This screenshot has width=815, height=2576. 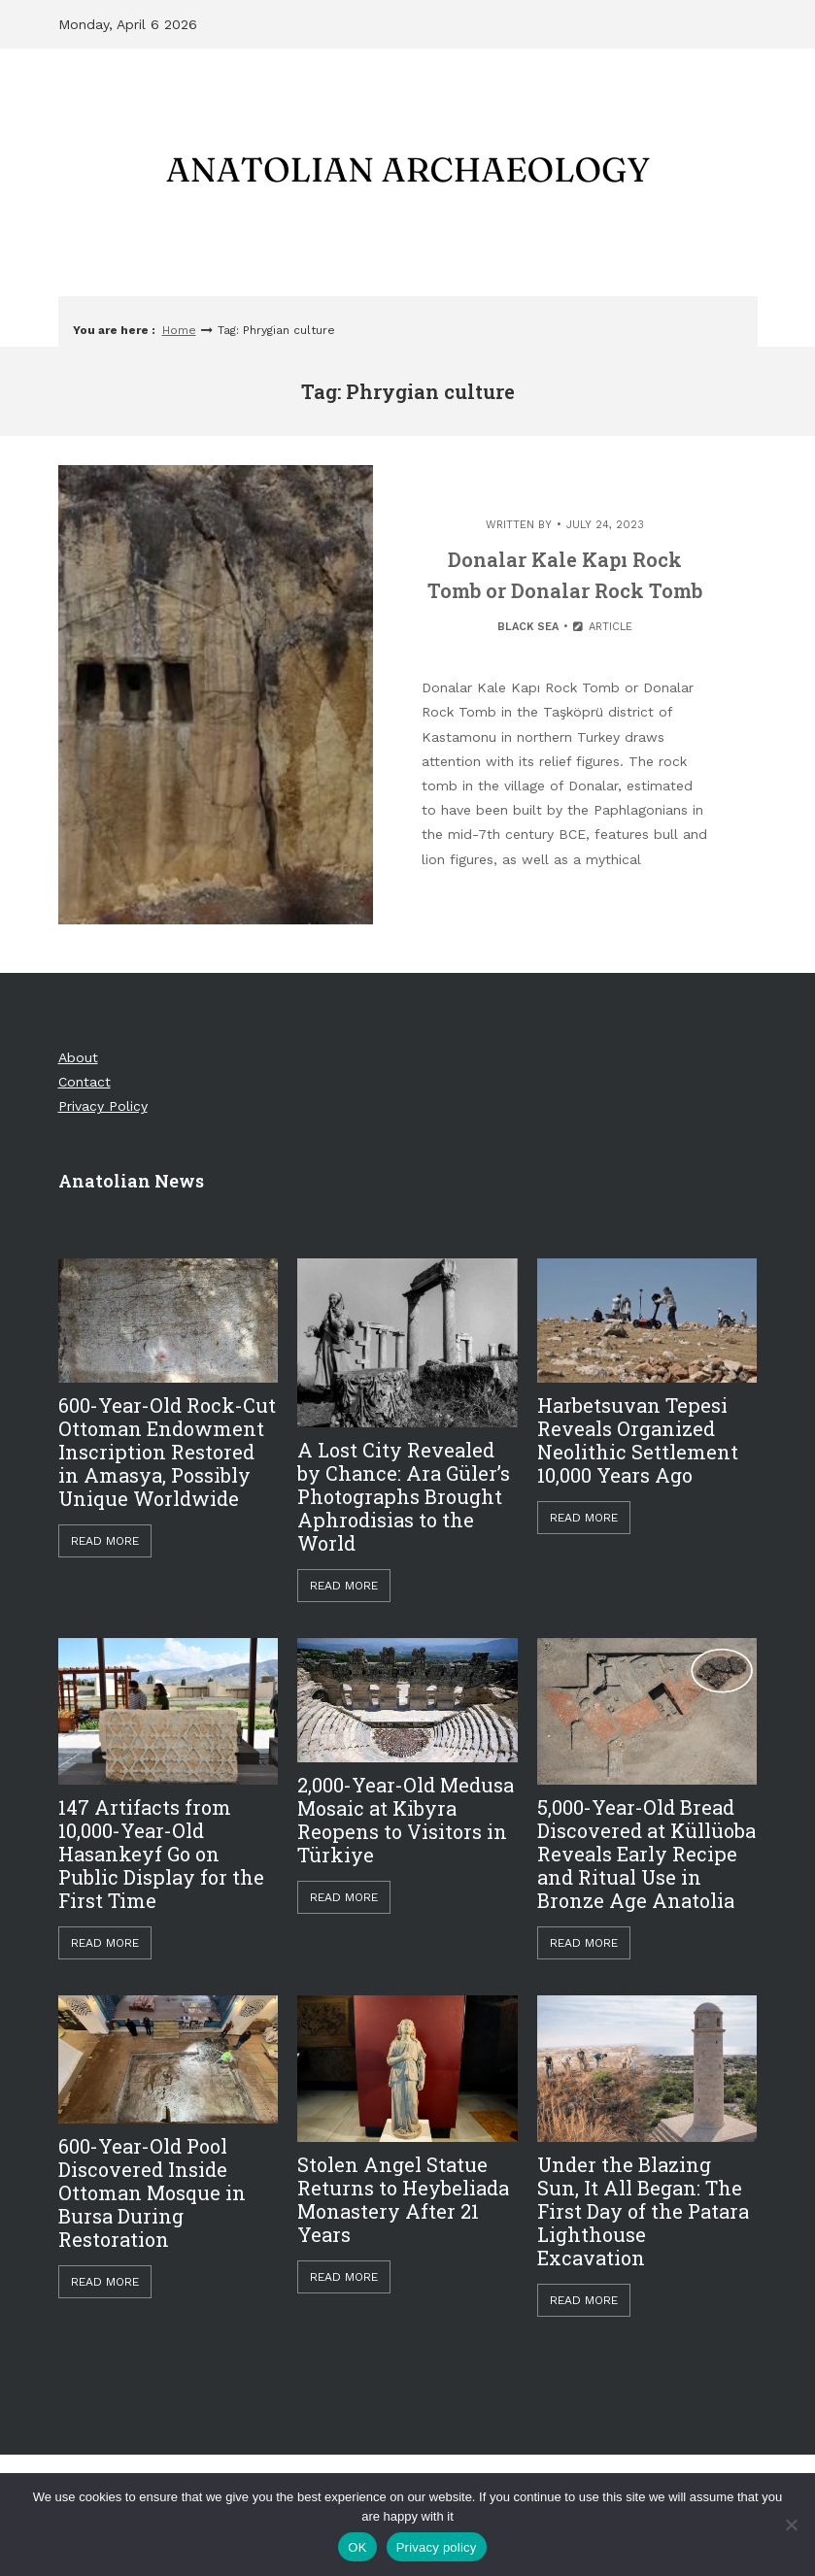 What do you see at coordinates (103, 1106) in the screenshot?
I see `Privacy Policy` at bounding box center [103, 1106].